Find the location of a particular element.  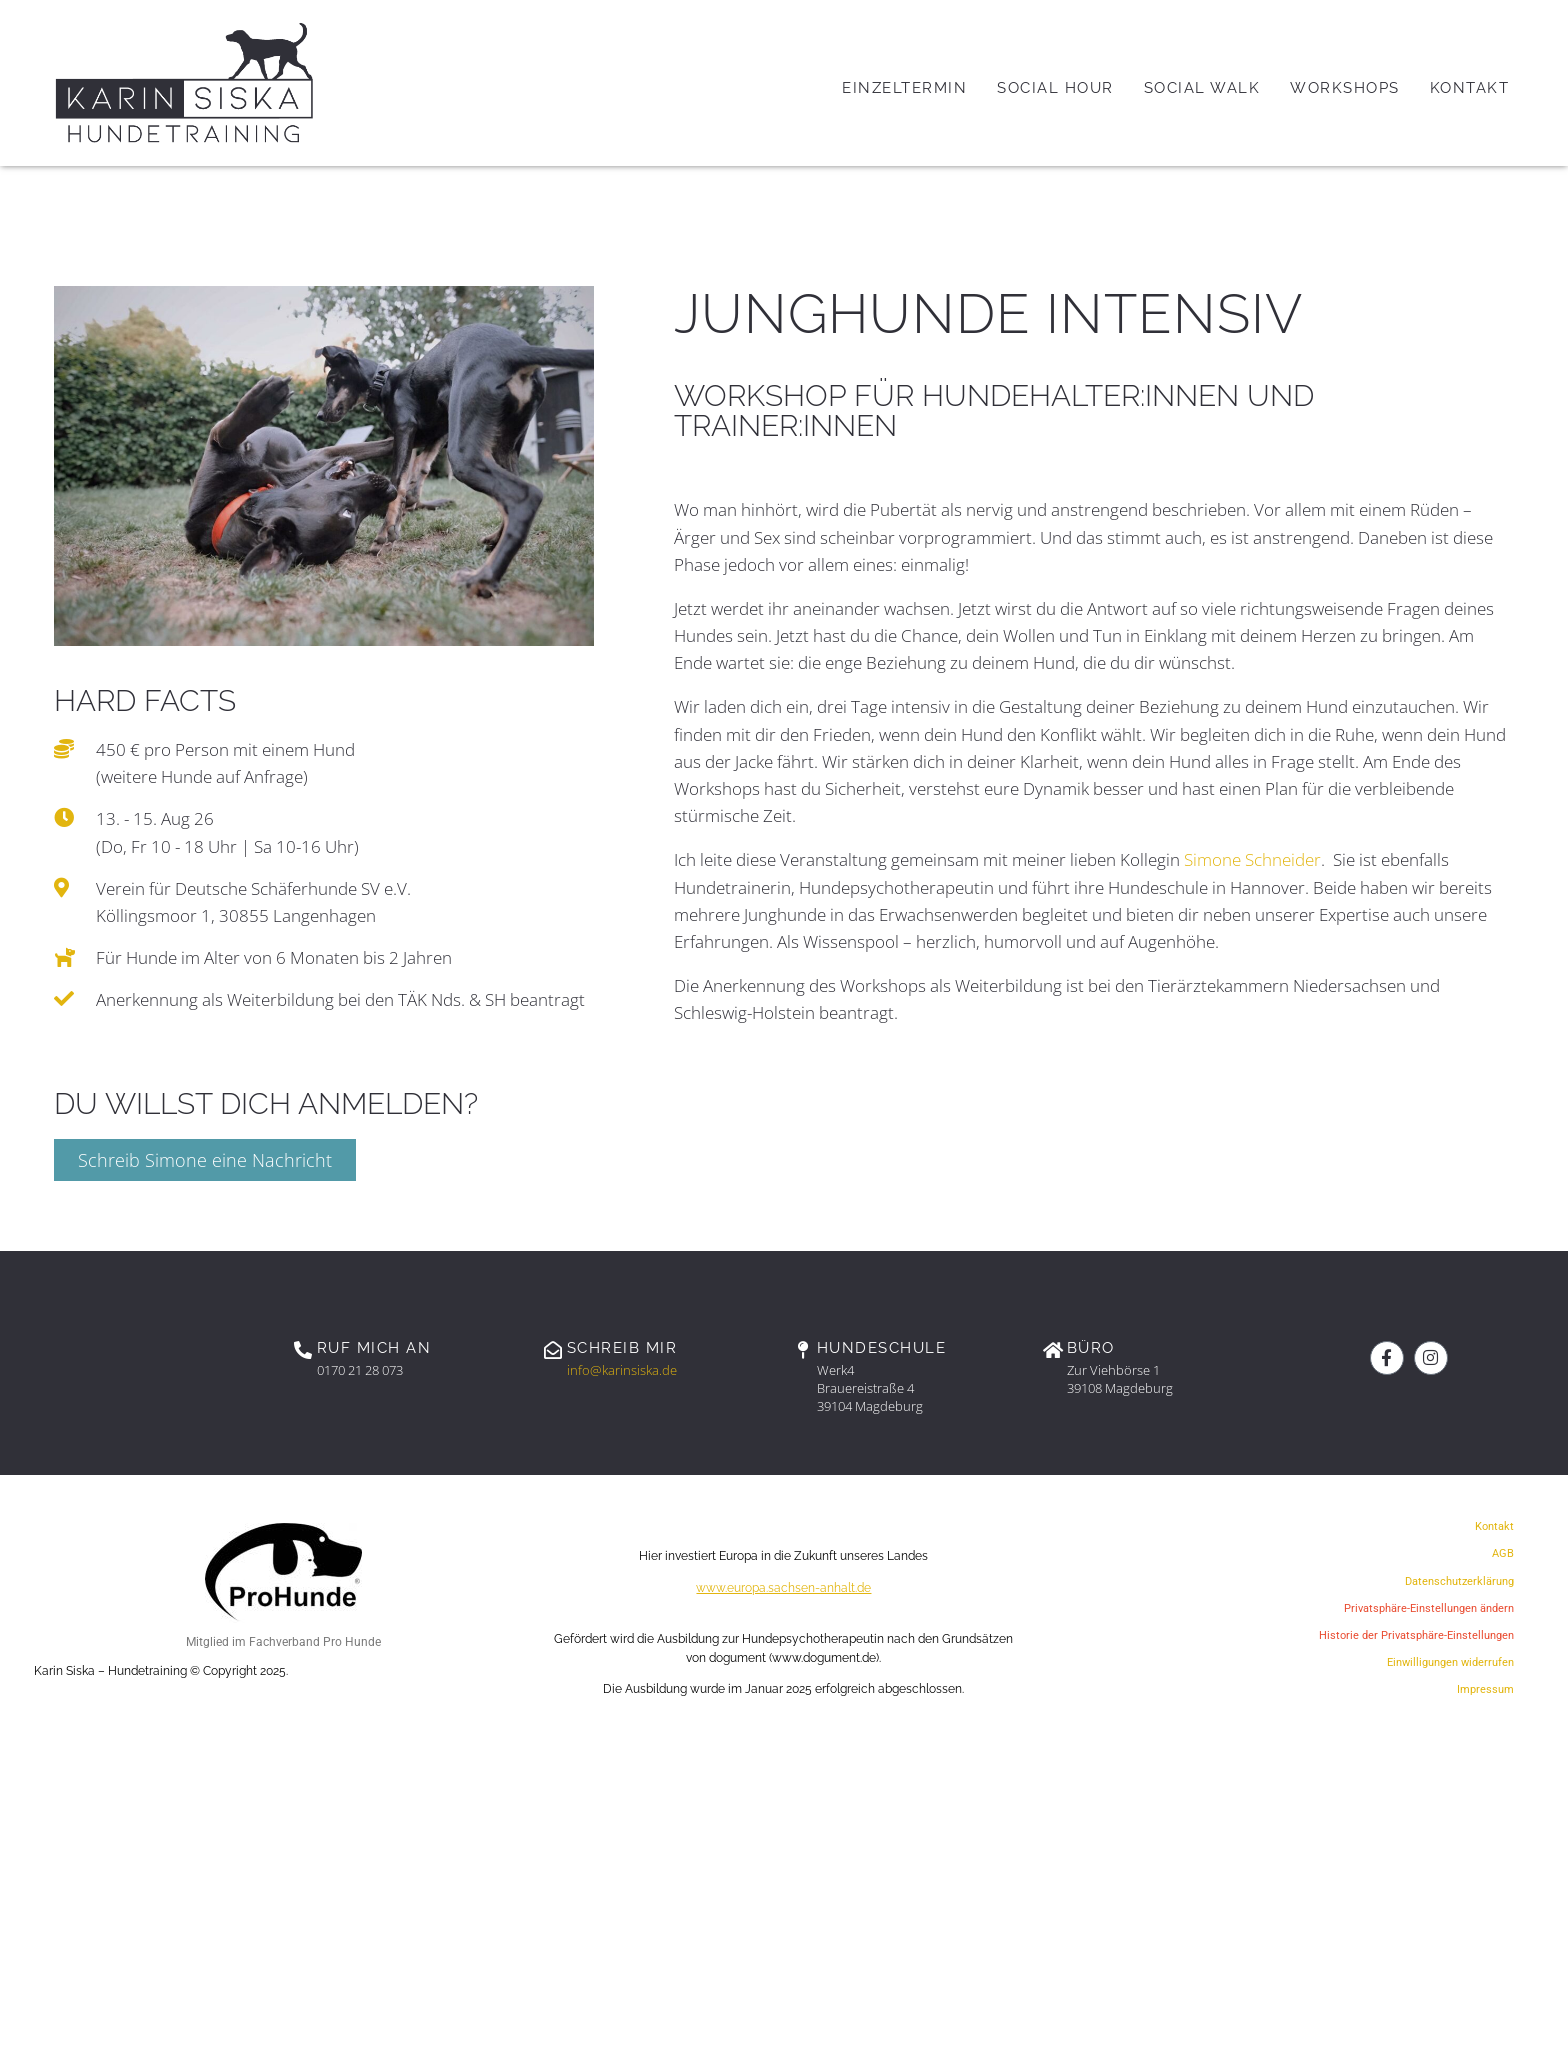

Einwilligungen widerrufen [button] is located at coordinates (1450, 1662).